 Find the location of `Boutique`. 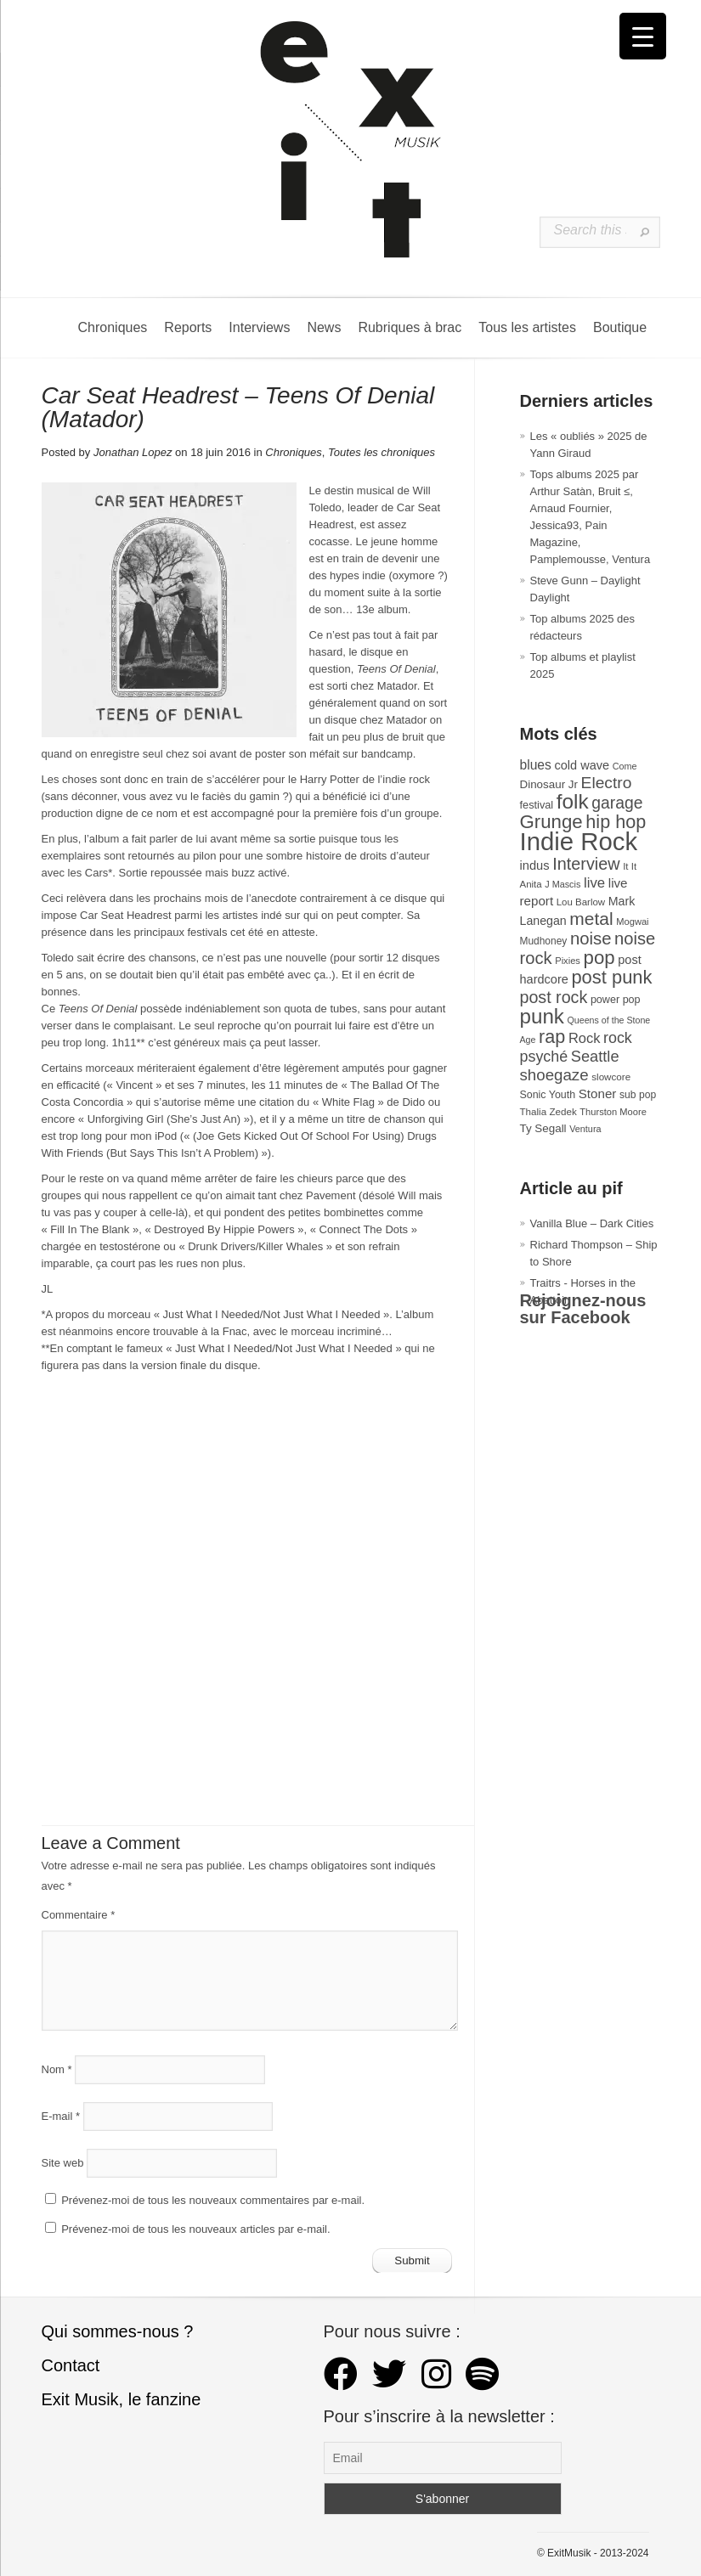

Boutique is located at coordinates (620, 327).